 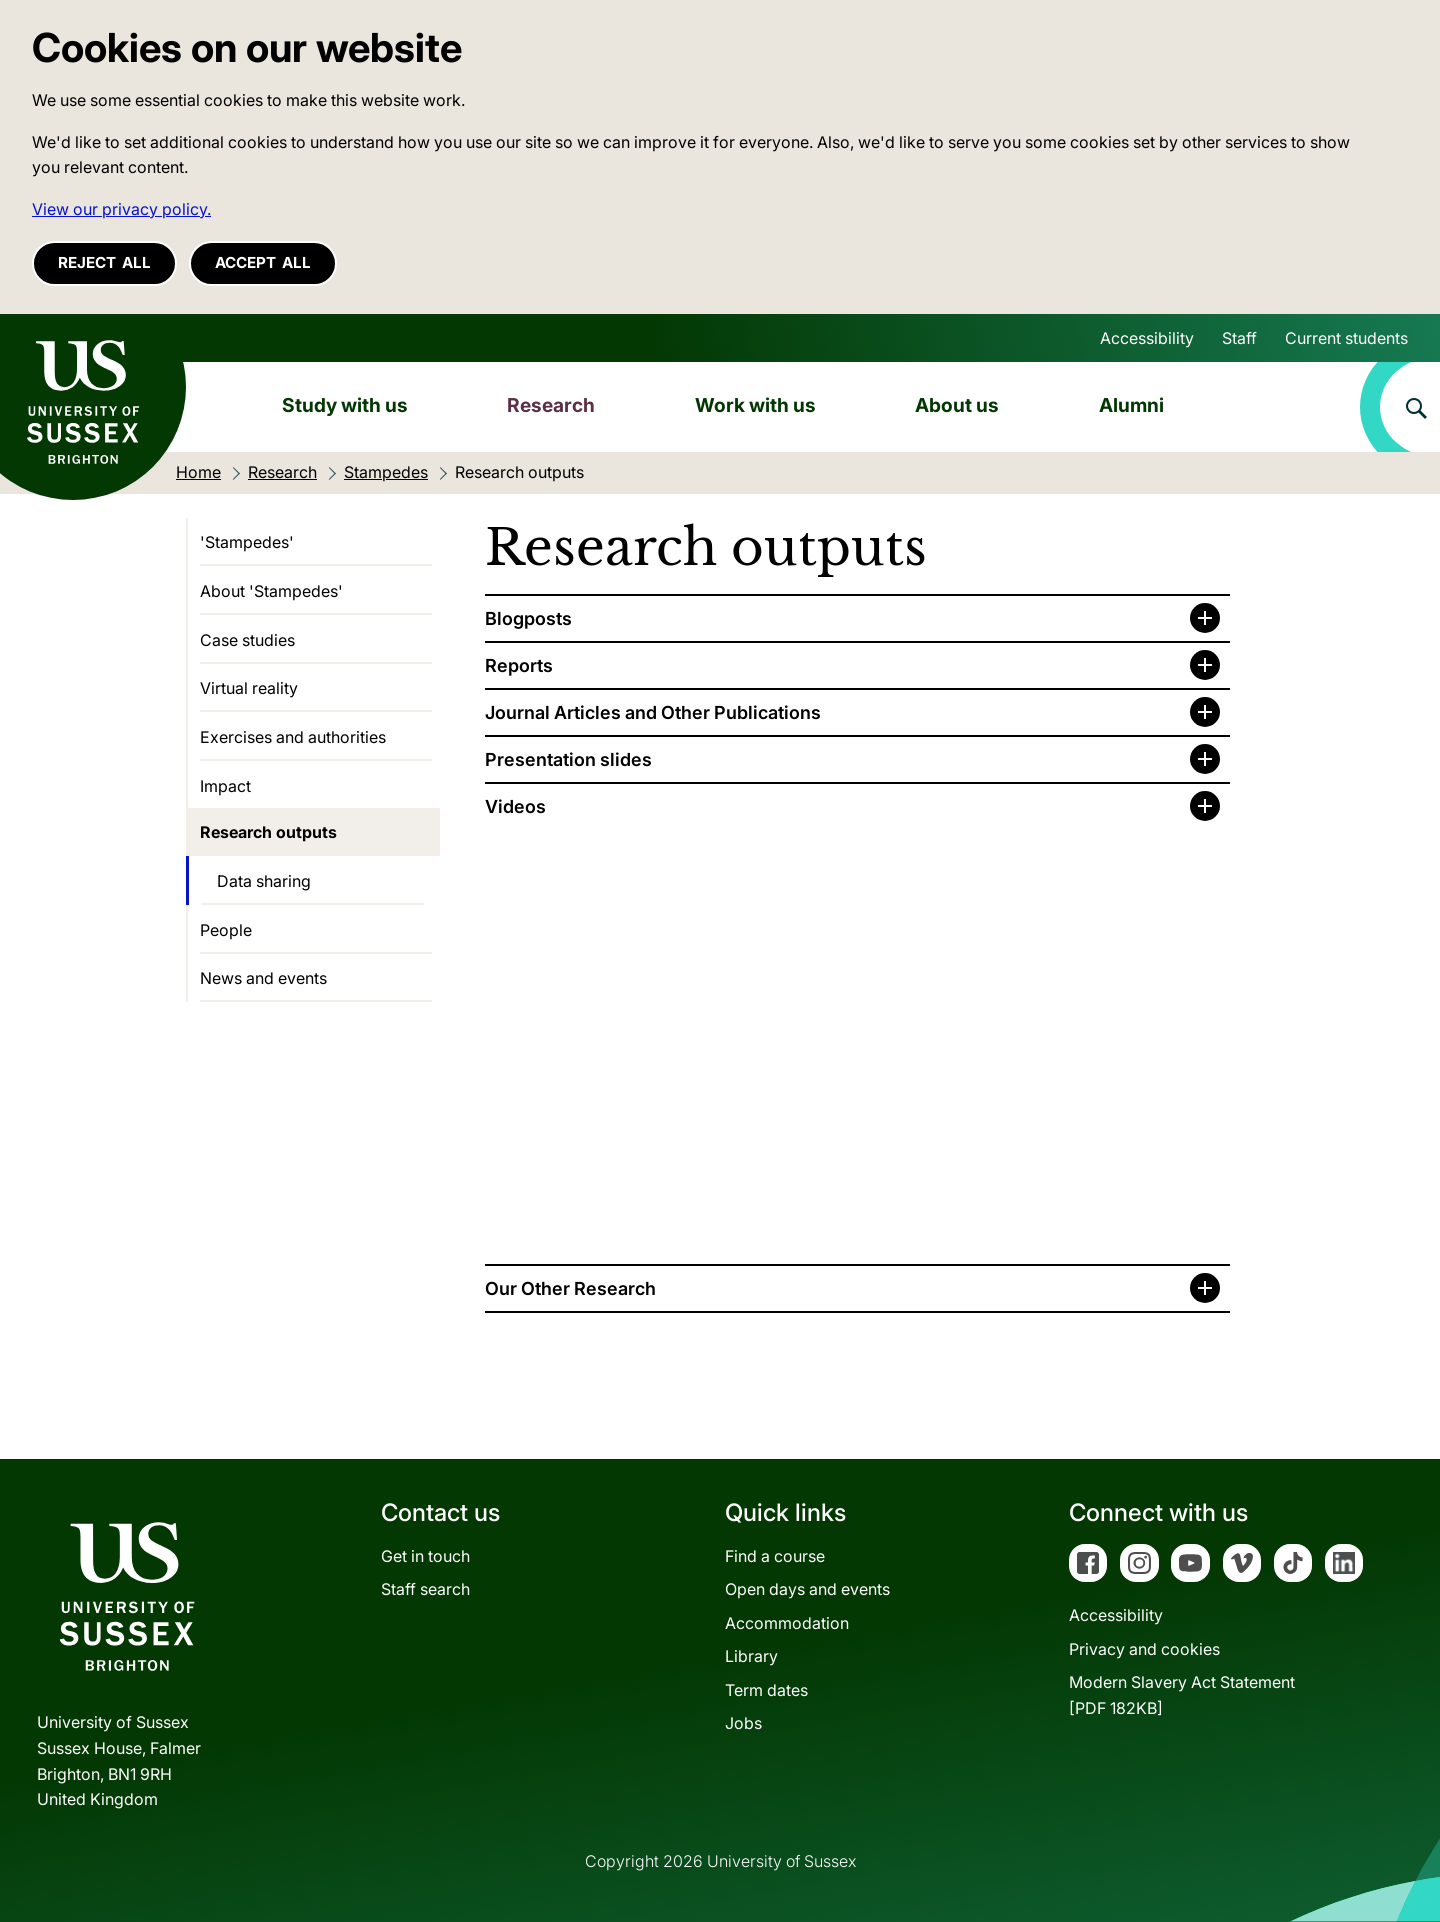 What do you see at coordinates (519, 665) in the screenshot?
I see `Reports` at bounding box center [519, 665].